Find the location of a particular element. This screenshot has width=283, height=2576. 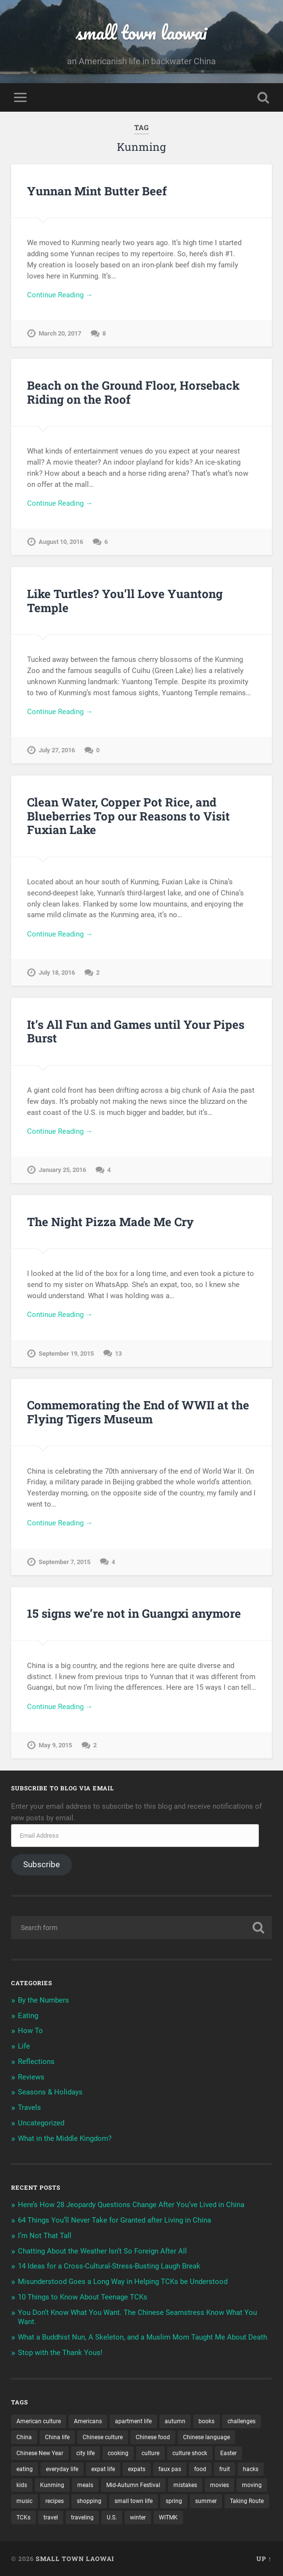

Kunming [Kunming (8 items)] is located at coordinates (52, 2485).